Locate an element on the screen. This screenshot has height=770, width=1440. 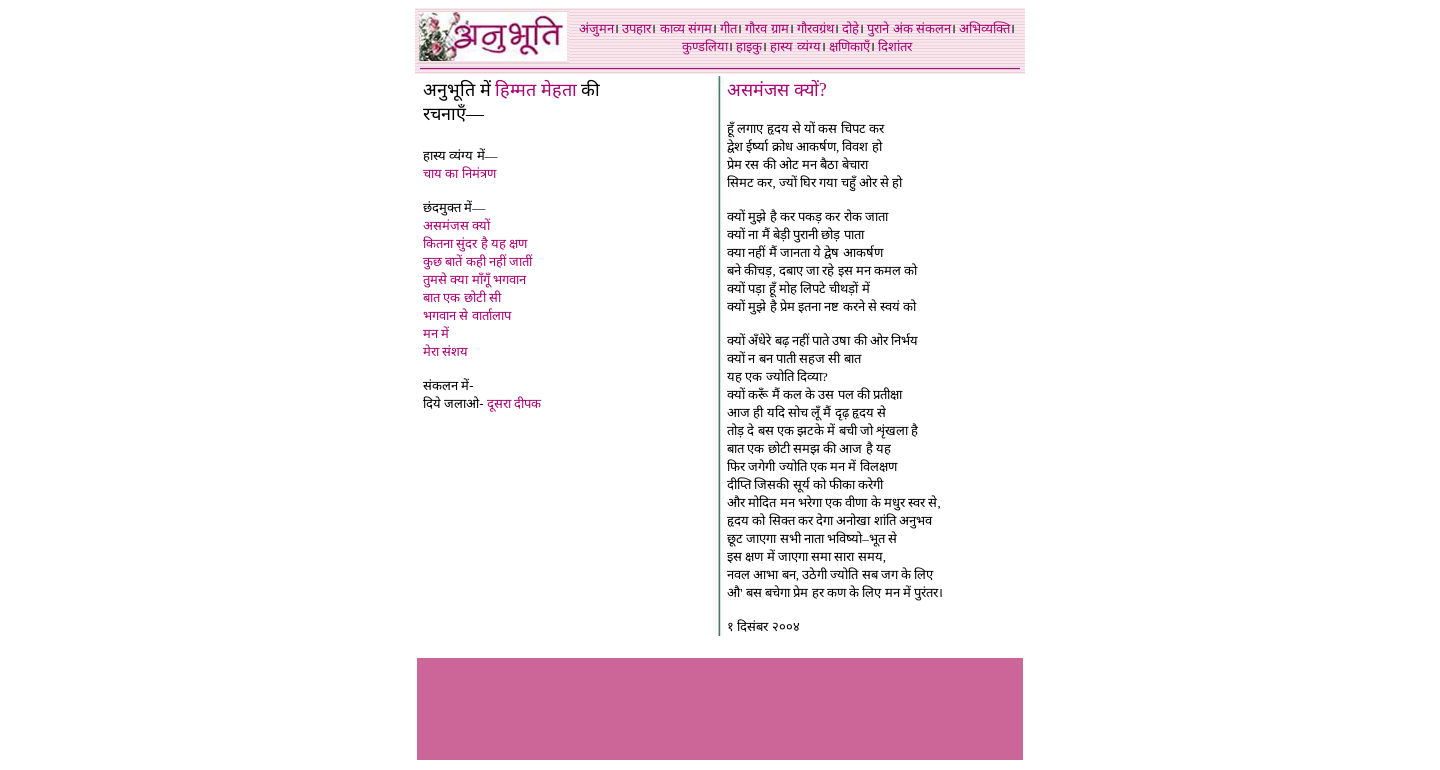
पुराने अंक is located at coordinates (889, 28).